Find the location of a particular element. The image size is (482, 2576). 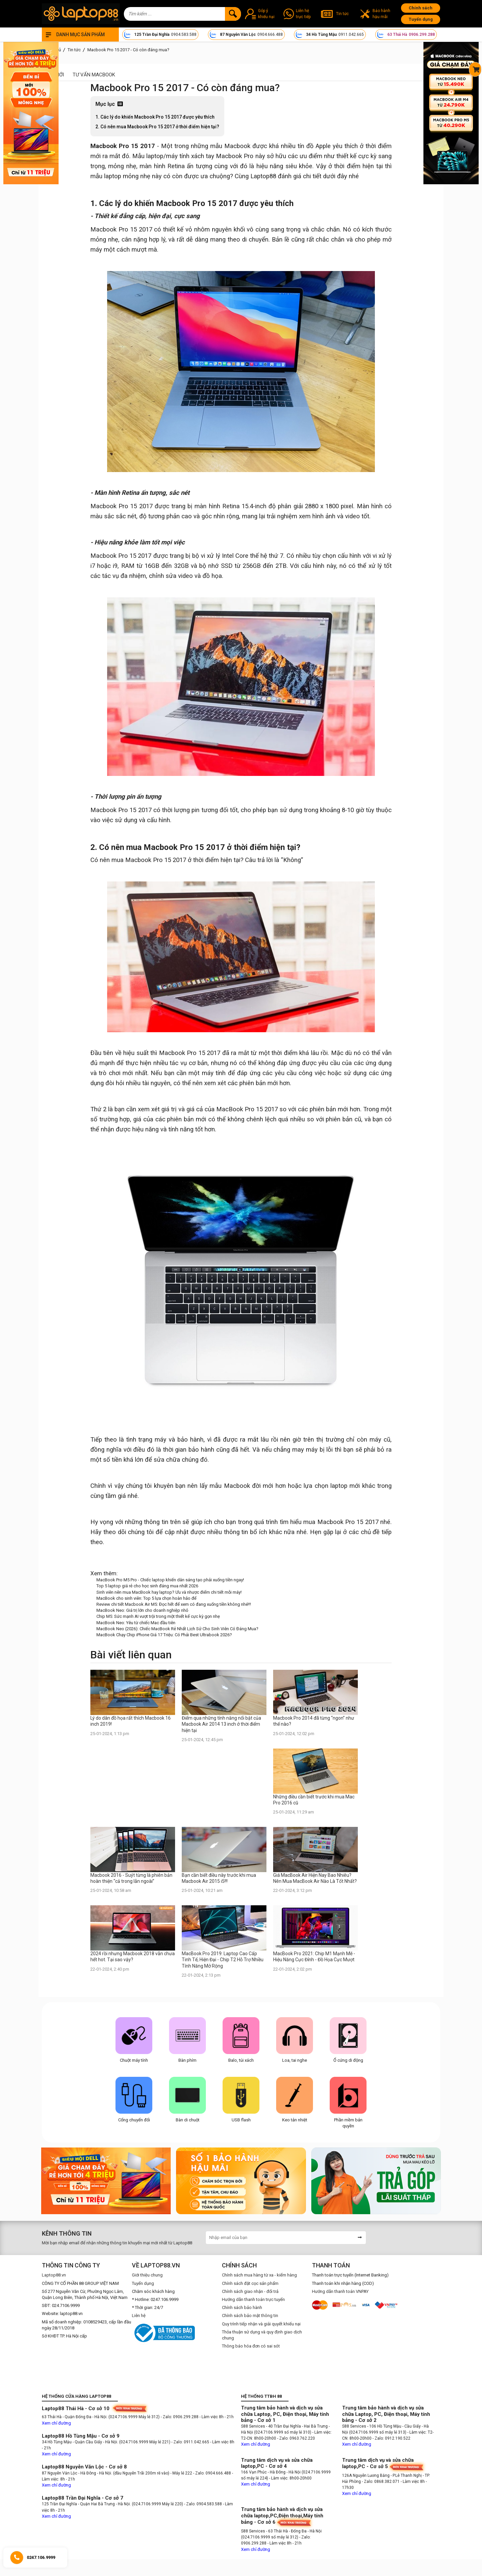

Macbook Pro 2014 đã từng “ngon” như thế nào? is located at coordinates (313, 1721).